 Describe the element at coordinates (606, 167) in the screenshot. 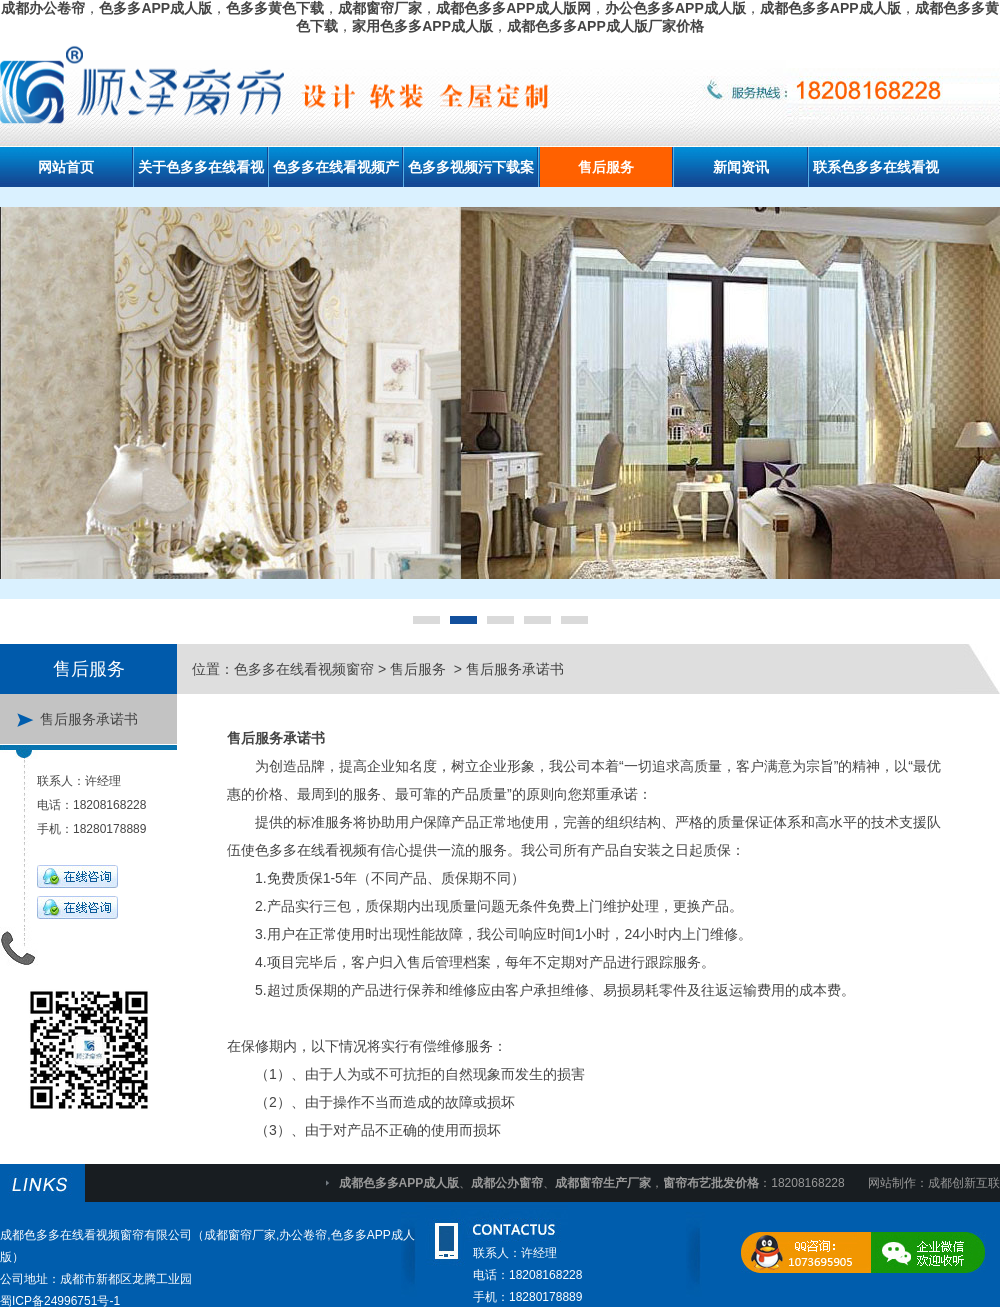

I see `售后服务` at that location.